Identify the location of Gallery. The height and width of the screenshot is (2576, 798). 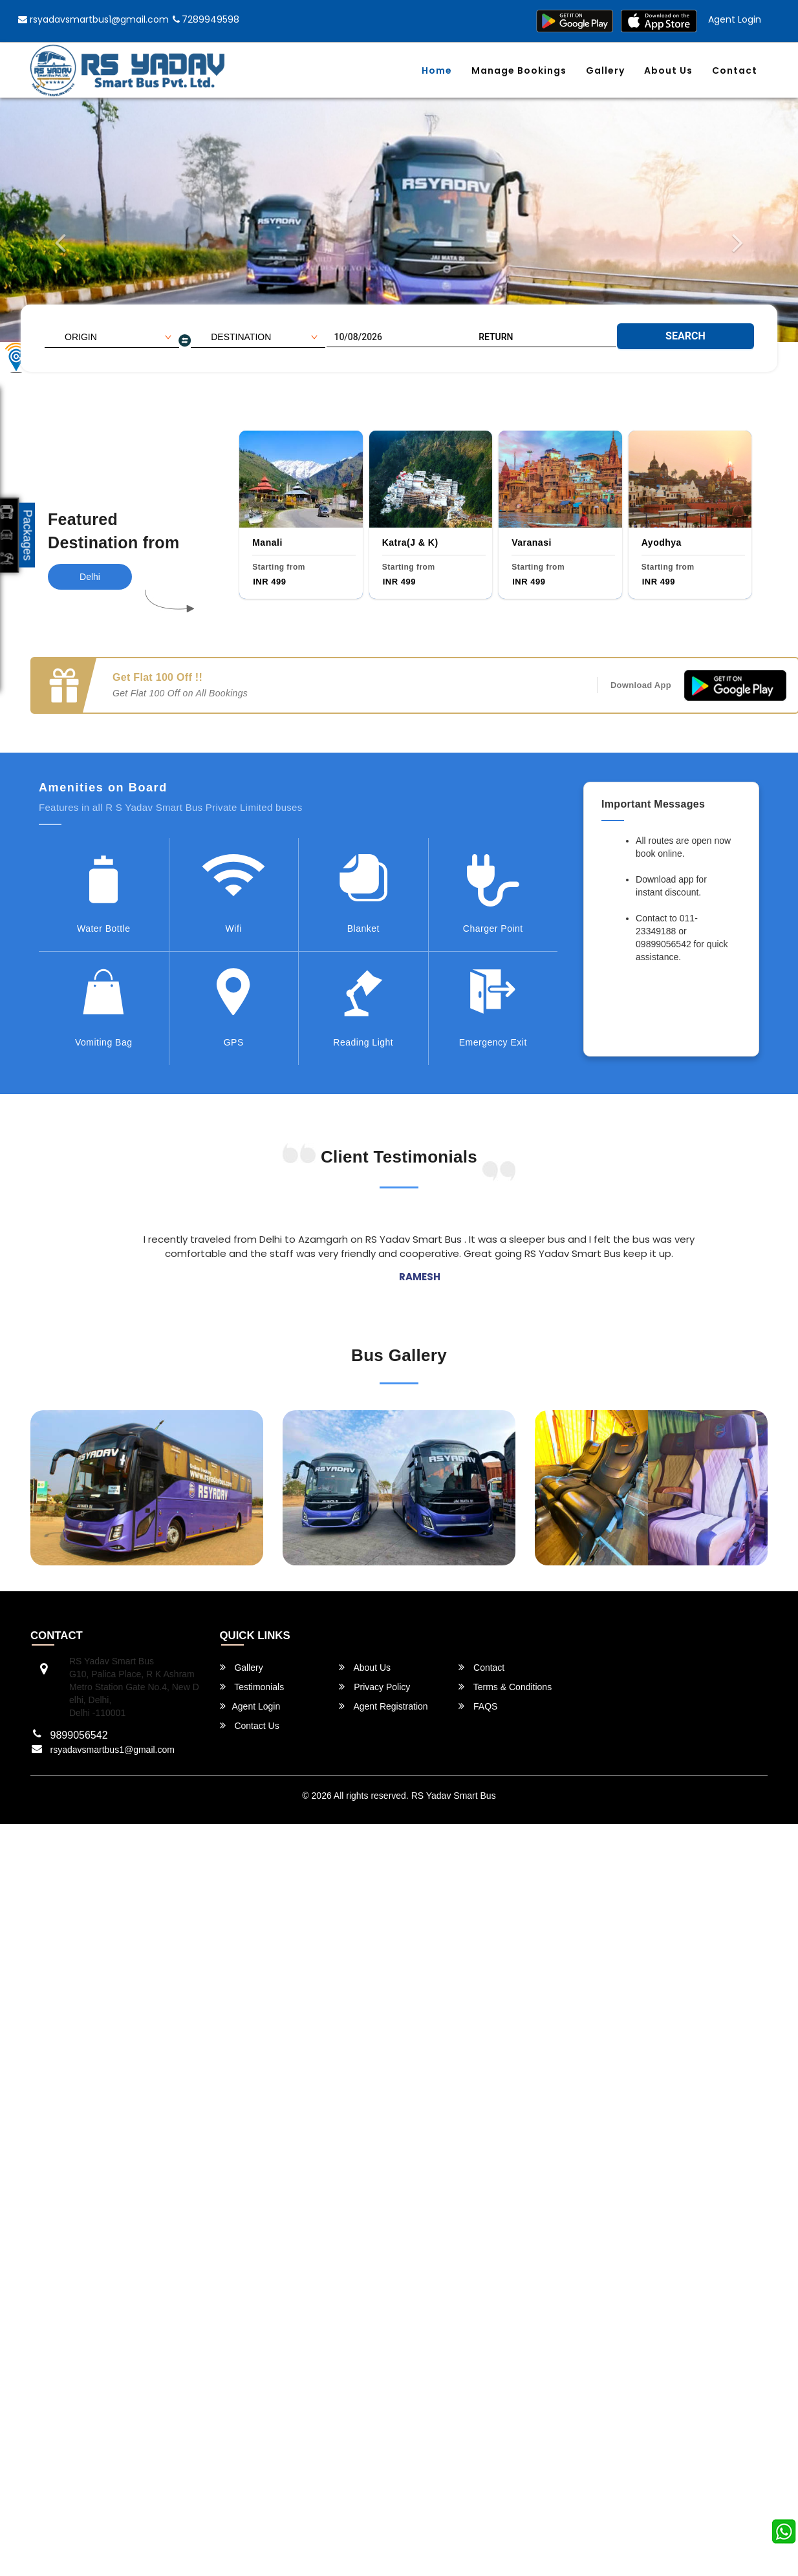
(605, 70).